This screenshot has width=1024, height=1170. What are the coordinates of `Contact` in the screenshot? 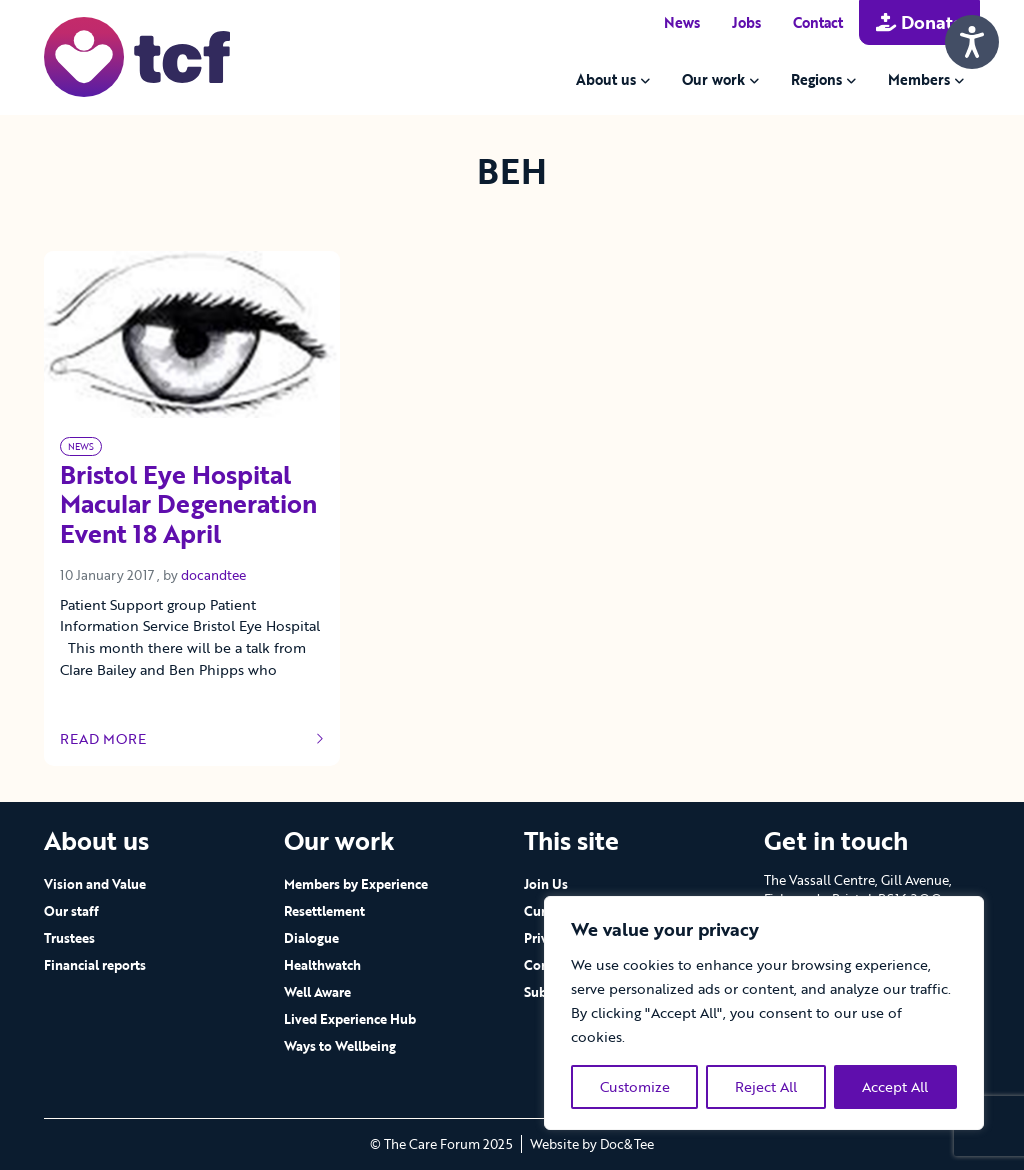 It's located at (818, 22).